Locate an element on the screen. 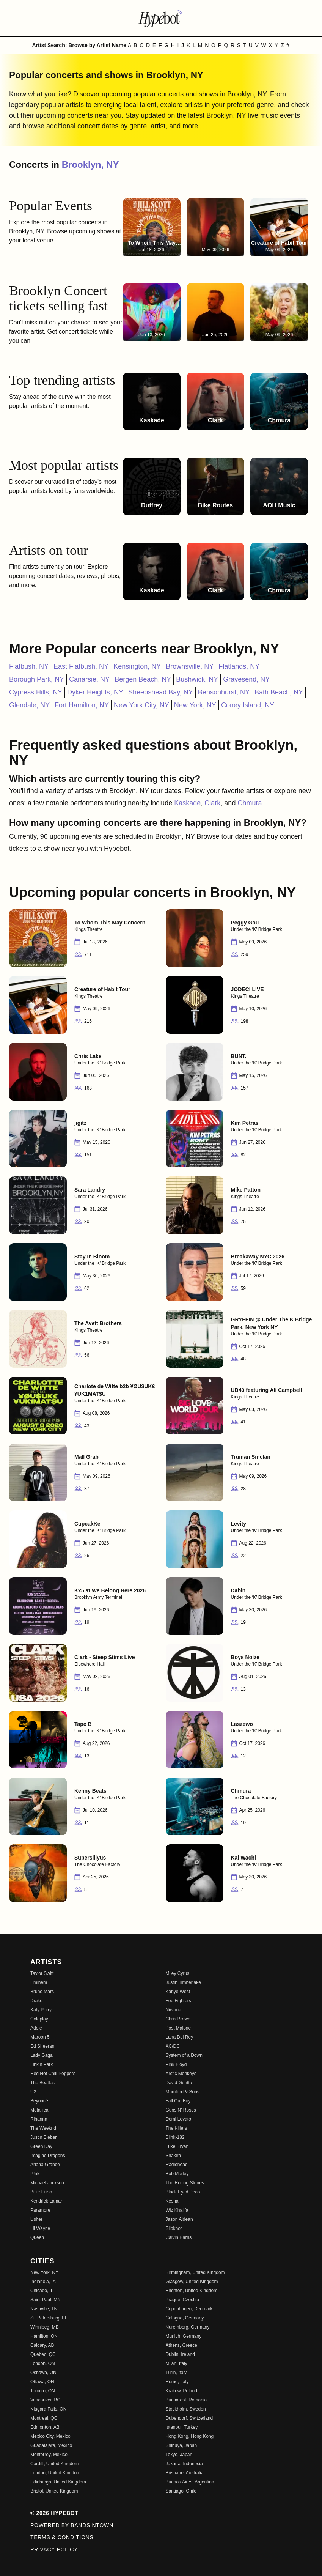  Nirvana is located at coordinates (173, 2009).